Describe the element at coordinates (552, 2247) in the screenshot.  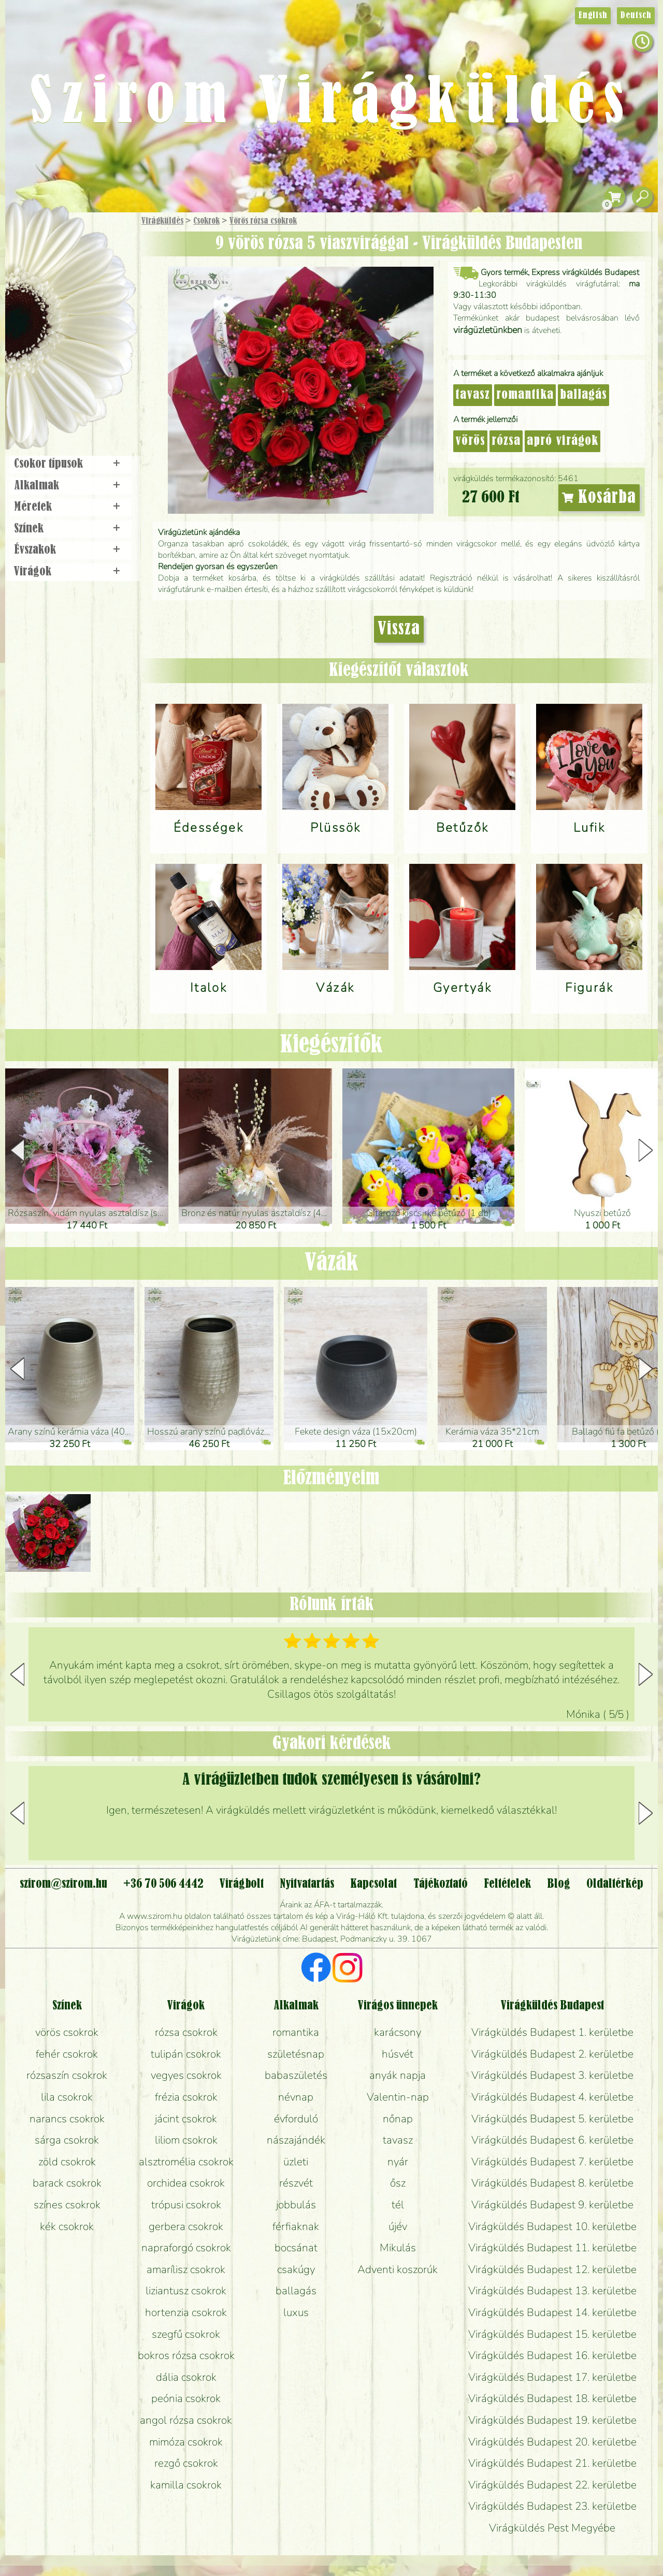
I see `Virágküldés Budapest 11. kerületbe` at that location.